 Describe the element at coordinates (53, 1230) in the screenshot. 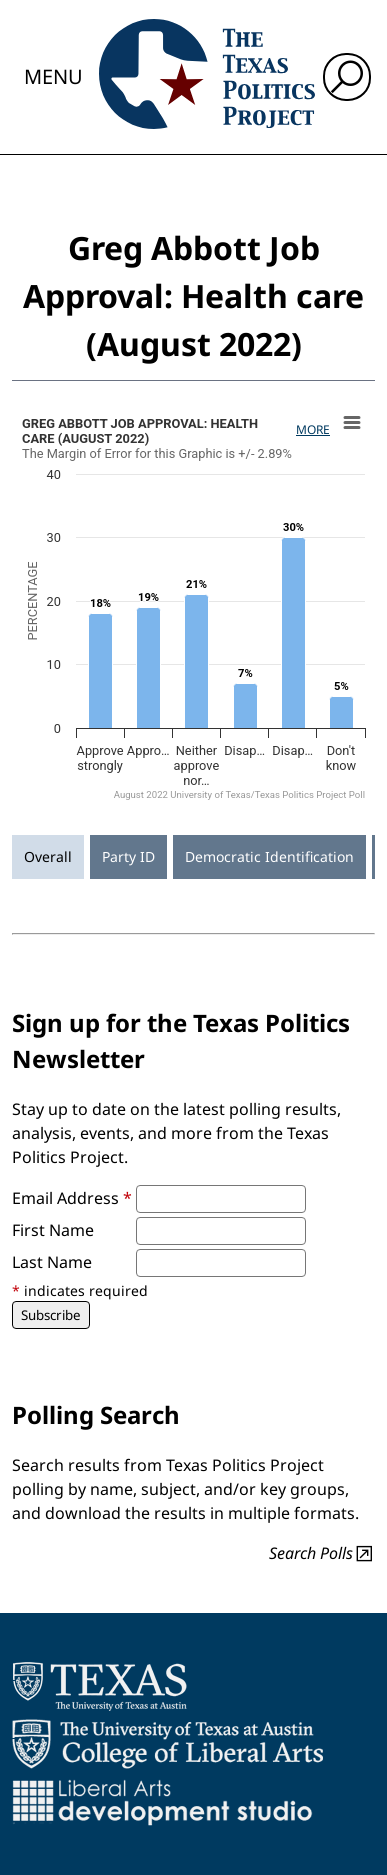

I see `First Name` at that location.